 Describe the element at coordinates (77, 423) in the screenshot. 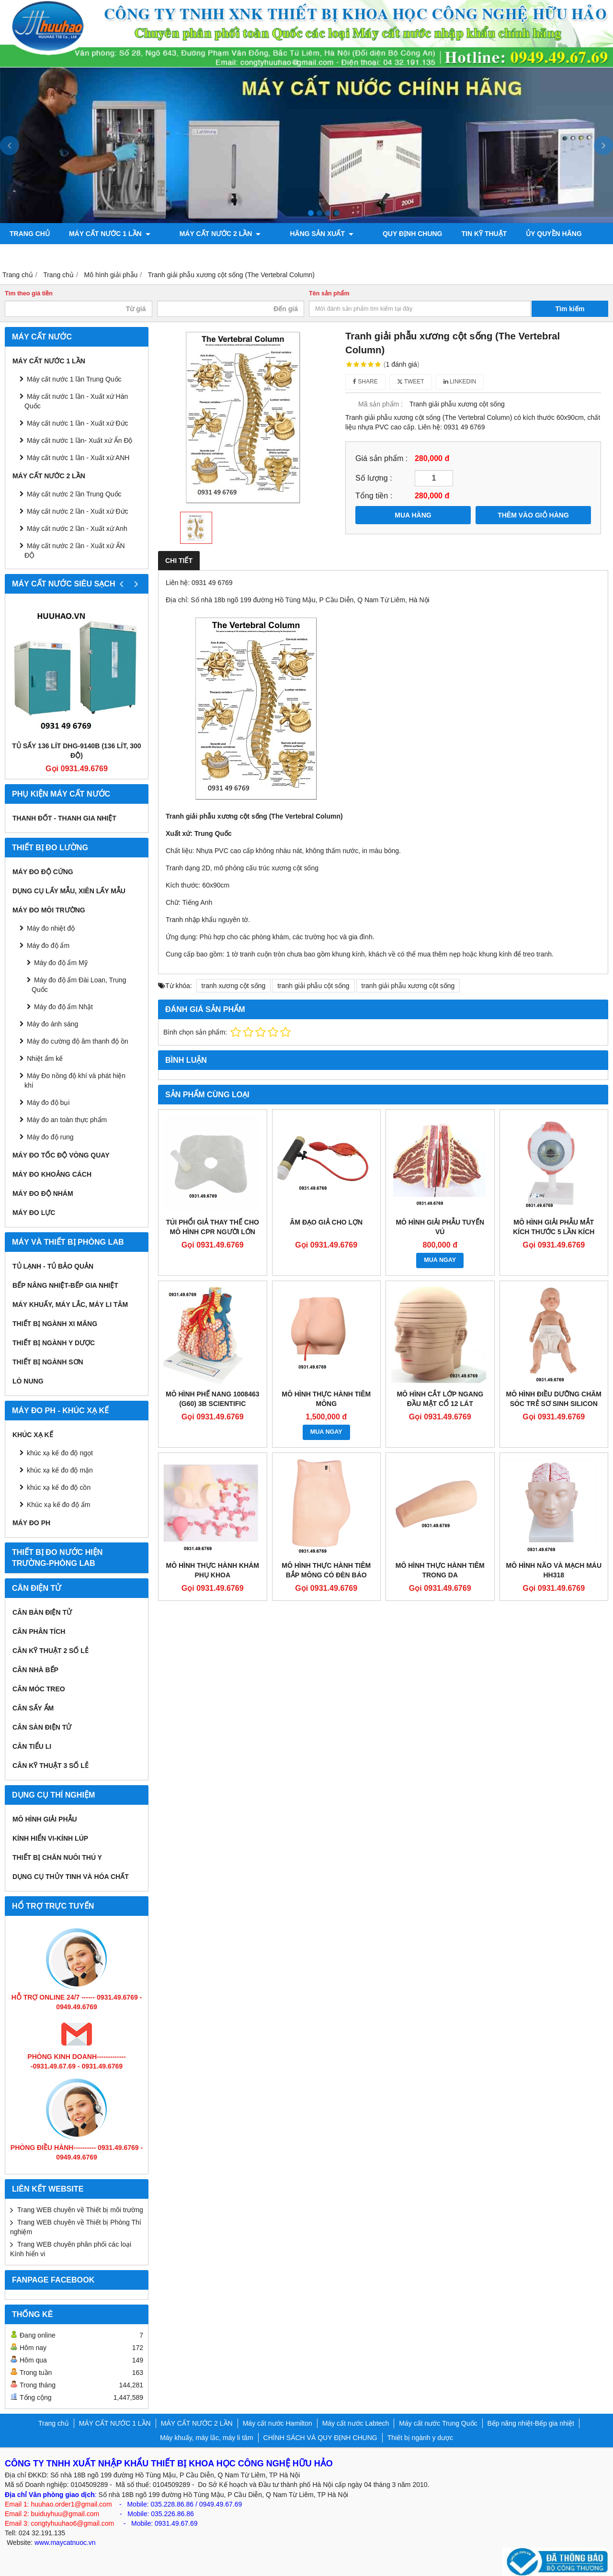

I see `Máy cất nước 1 lần - Xuất xứ Đức` at that location.